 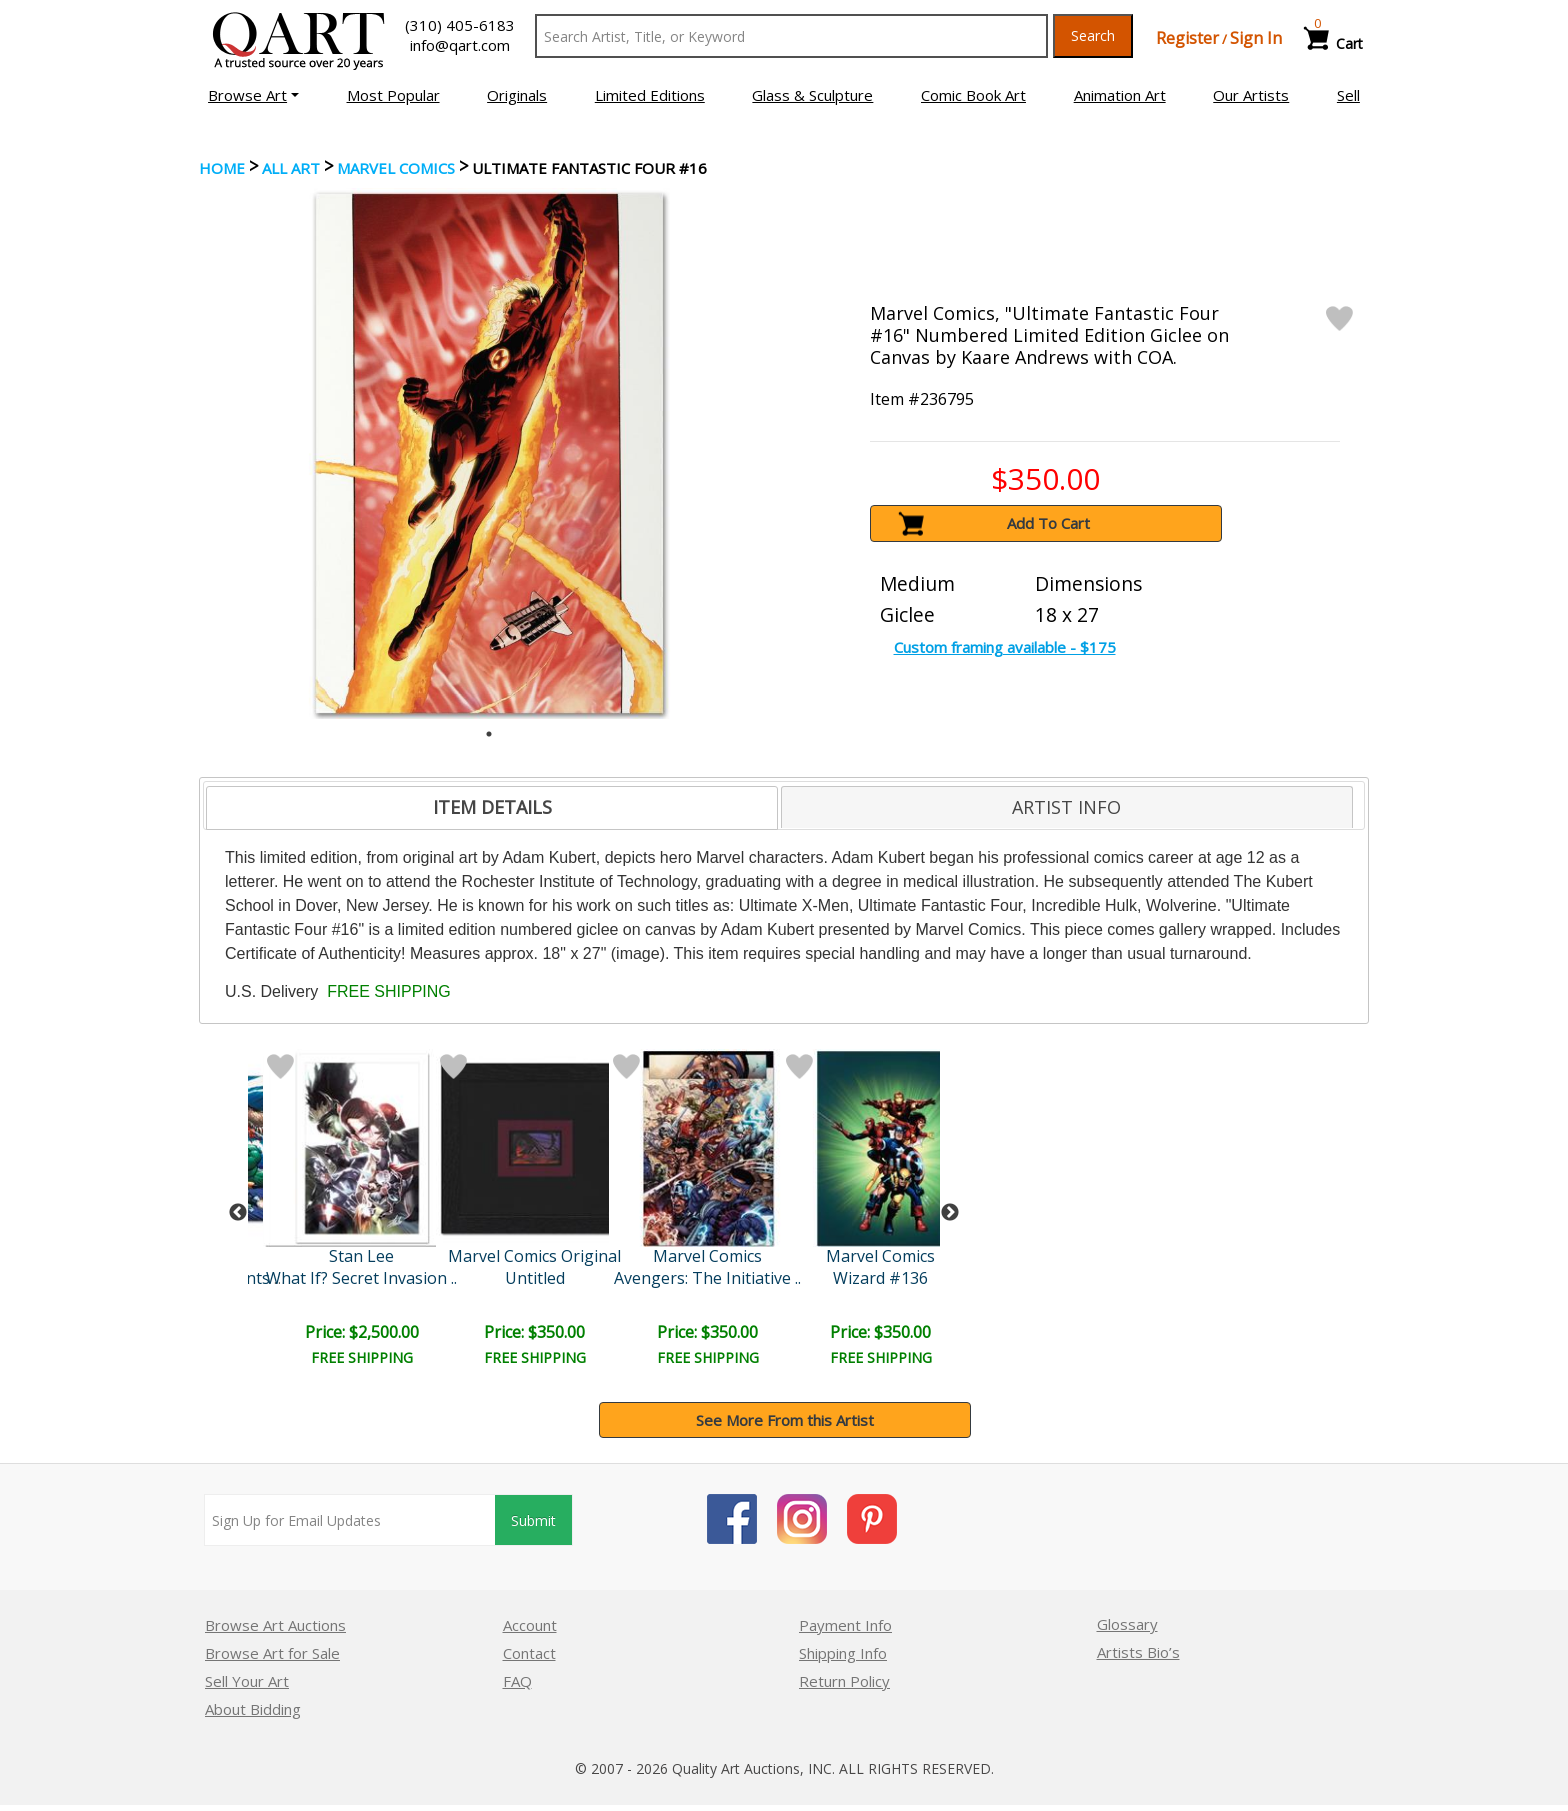 I want to click on Account, so click(x=530, y=1625).